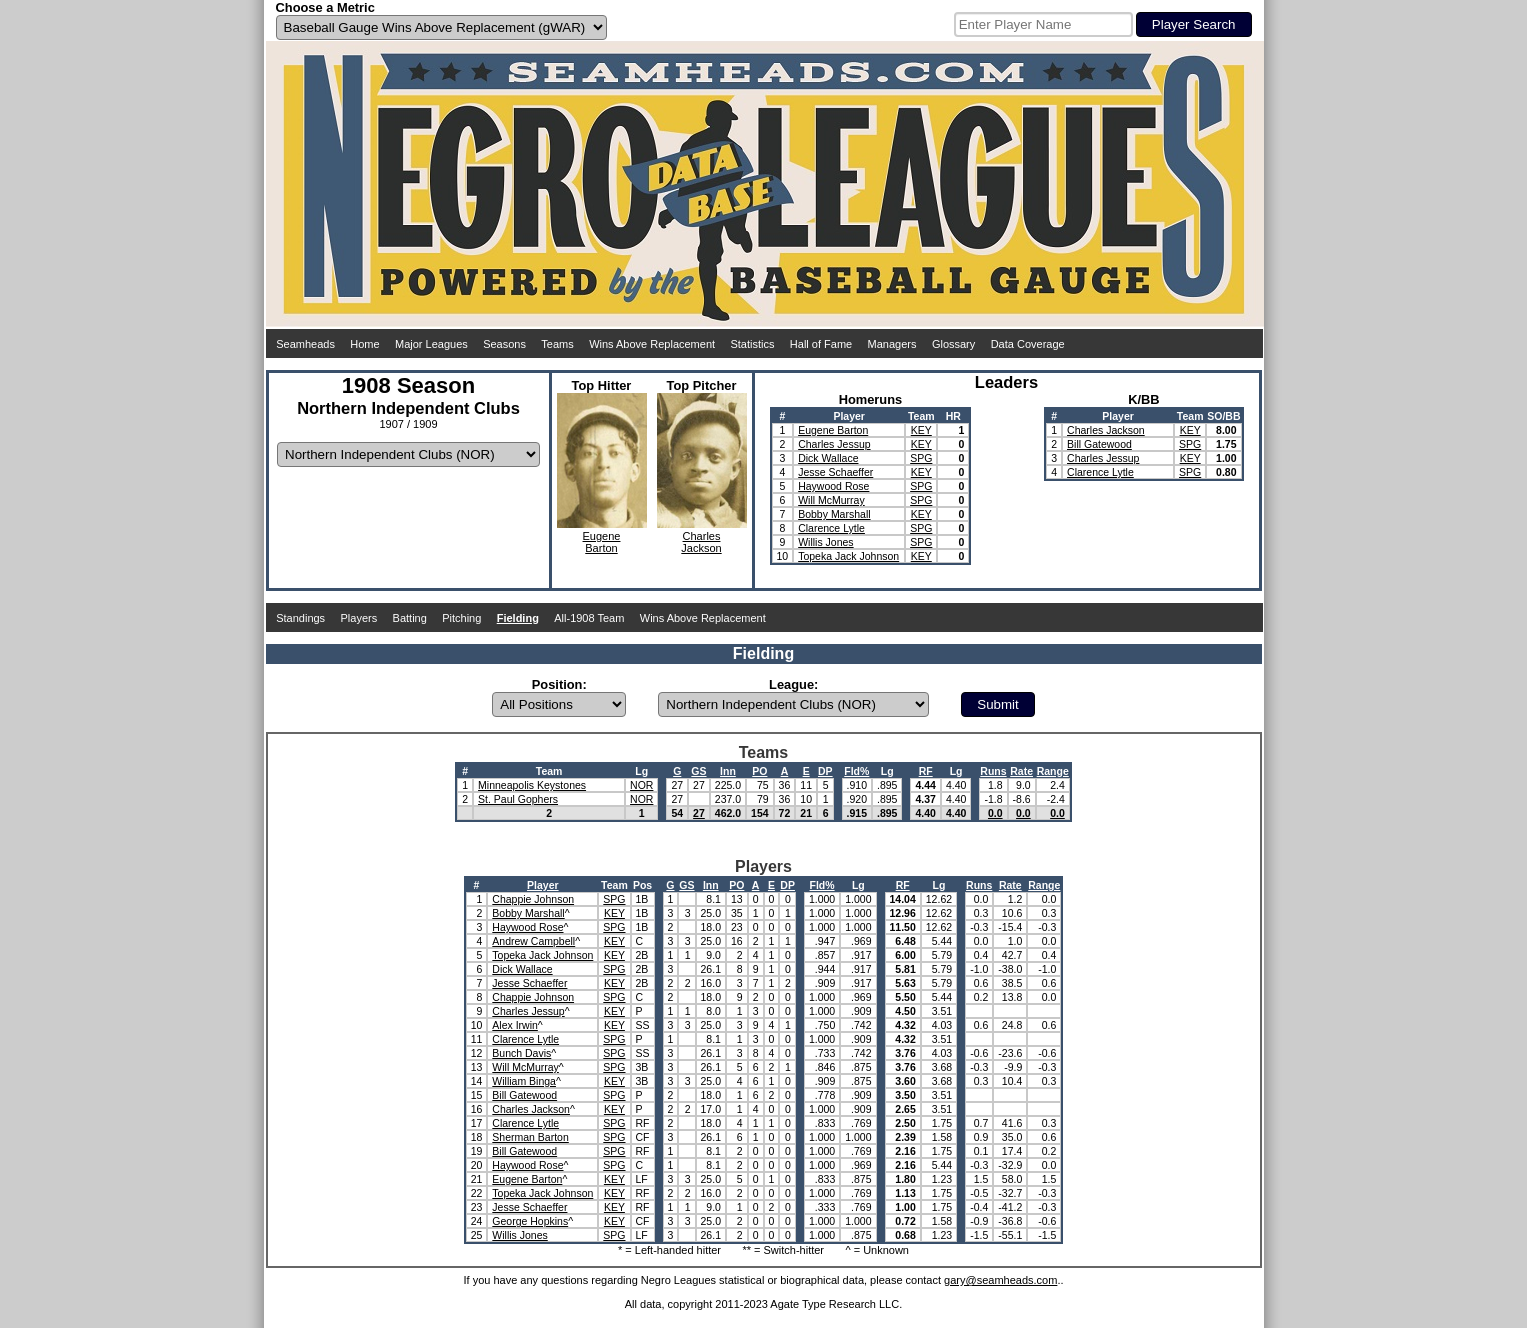 The height and width of the screenshot is (1328, 1527). What do you see at coordinates (701, 542) in the screenshot?
I see `CharlesJackson` at bounding box center [701, 542].